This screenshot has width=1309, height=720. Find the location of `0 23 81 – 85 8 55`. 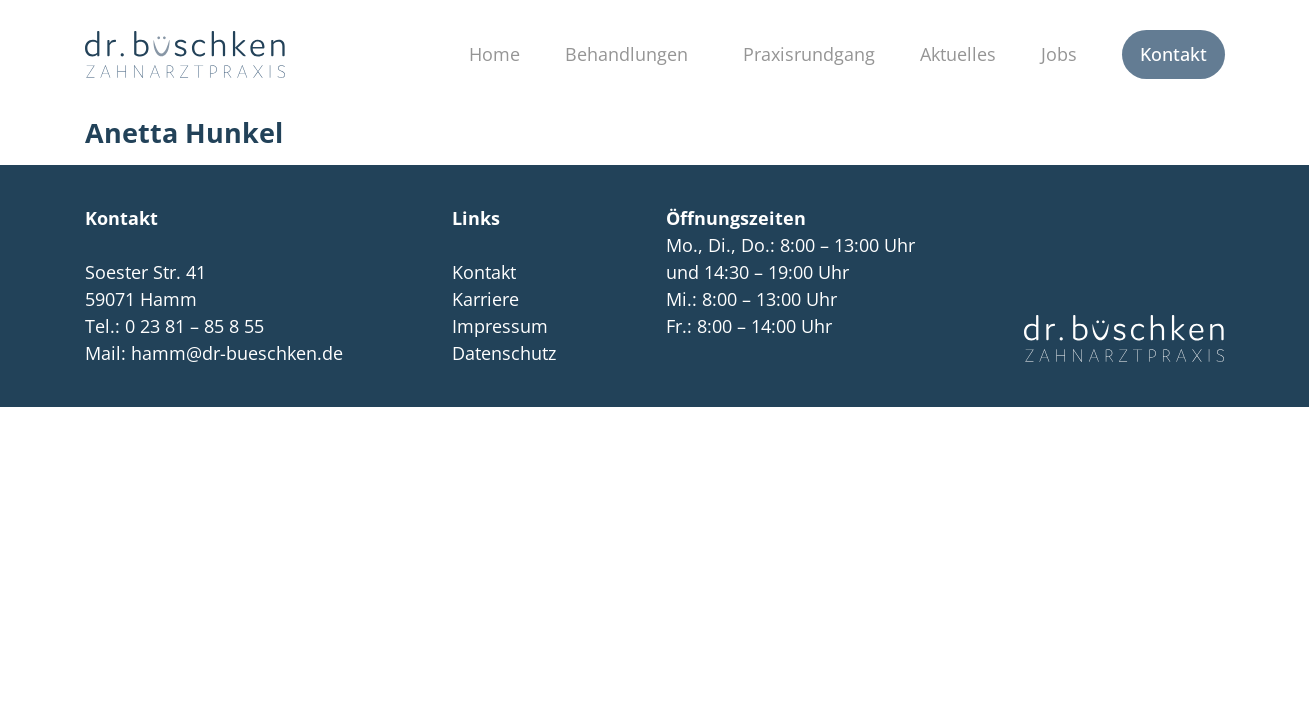

0 23 81 – 85 8 55 is located at coordinates (194, 326).